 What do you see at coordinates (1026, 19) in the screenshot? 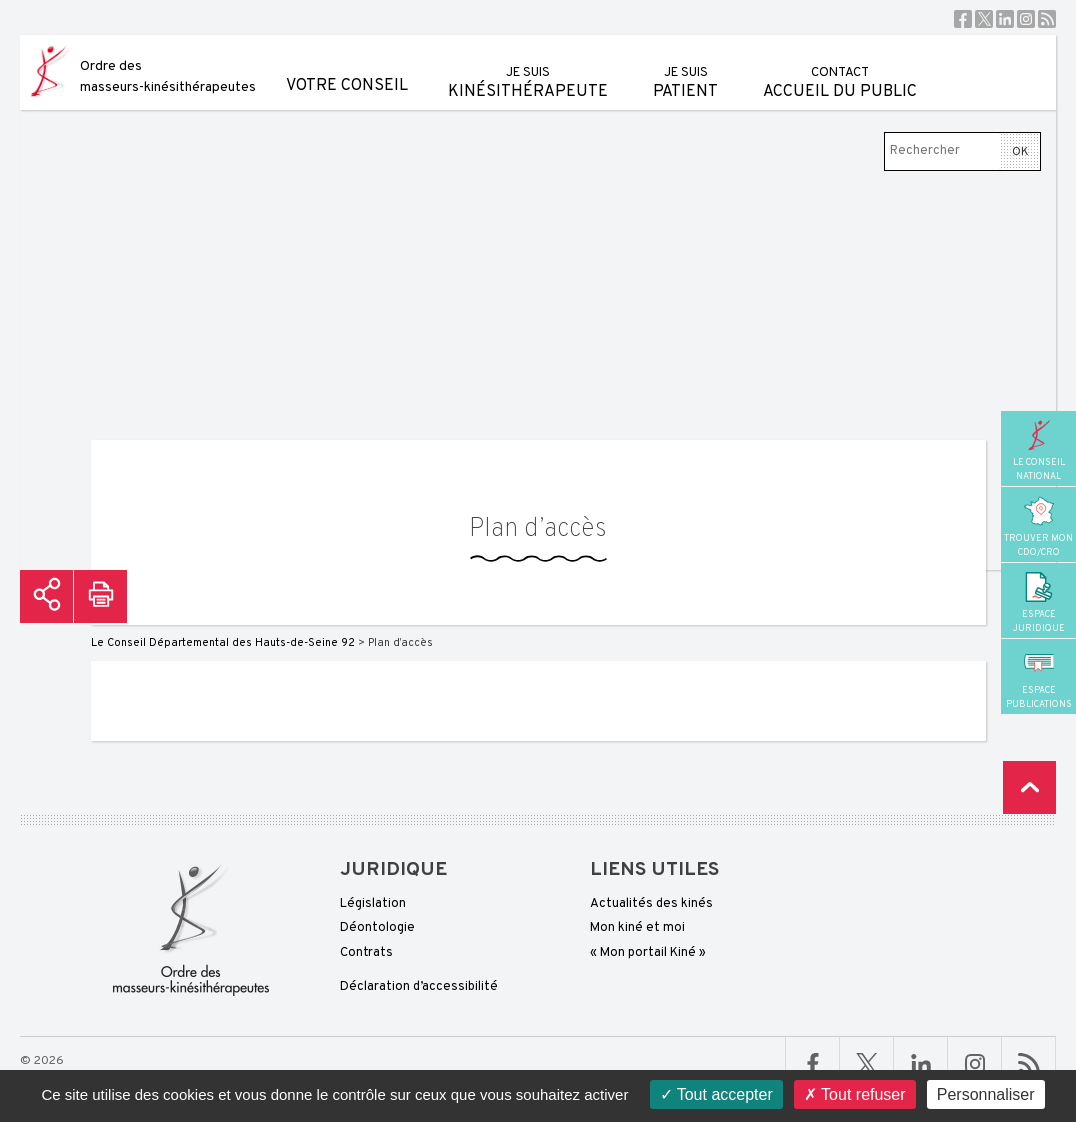
I see `Instagram` at bounding box center [1026, 19].